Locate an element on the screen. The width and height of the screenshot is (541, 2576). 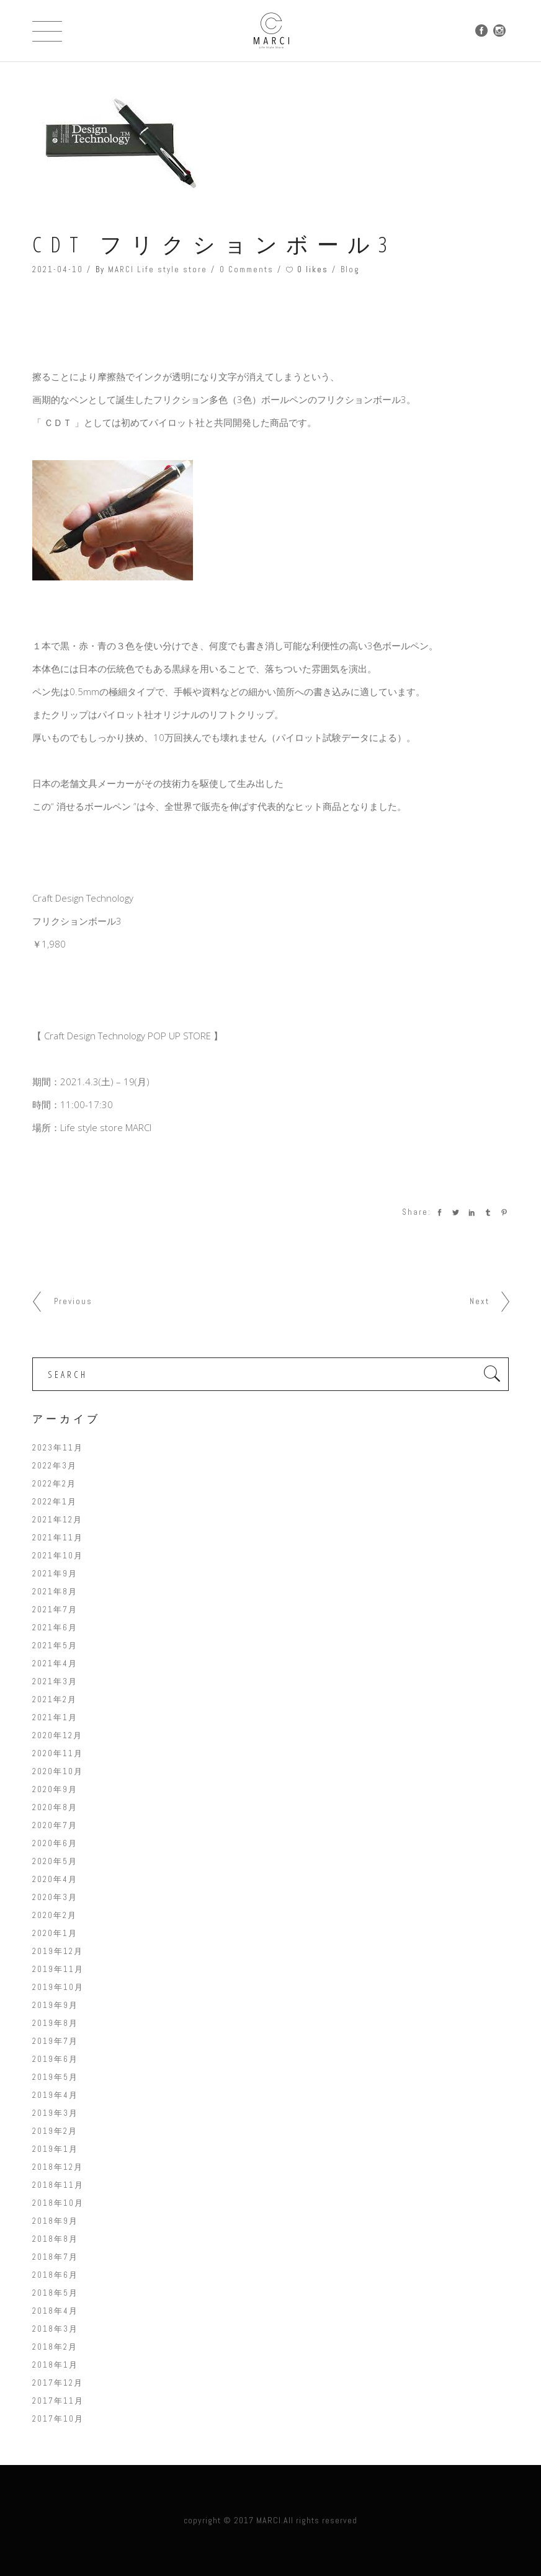
2023年11月 is located at coordinates (57, 1447).